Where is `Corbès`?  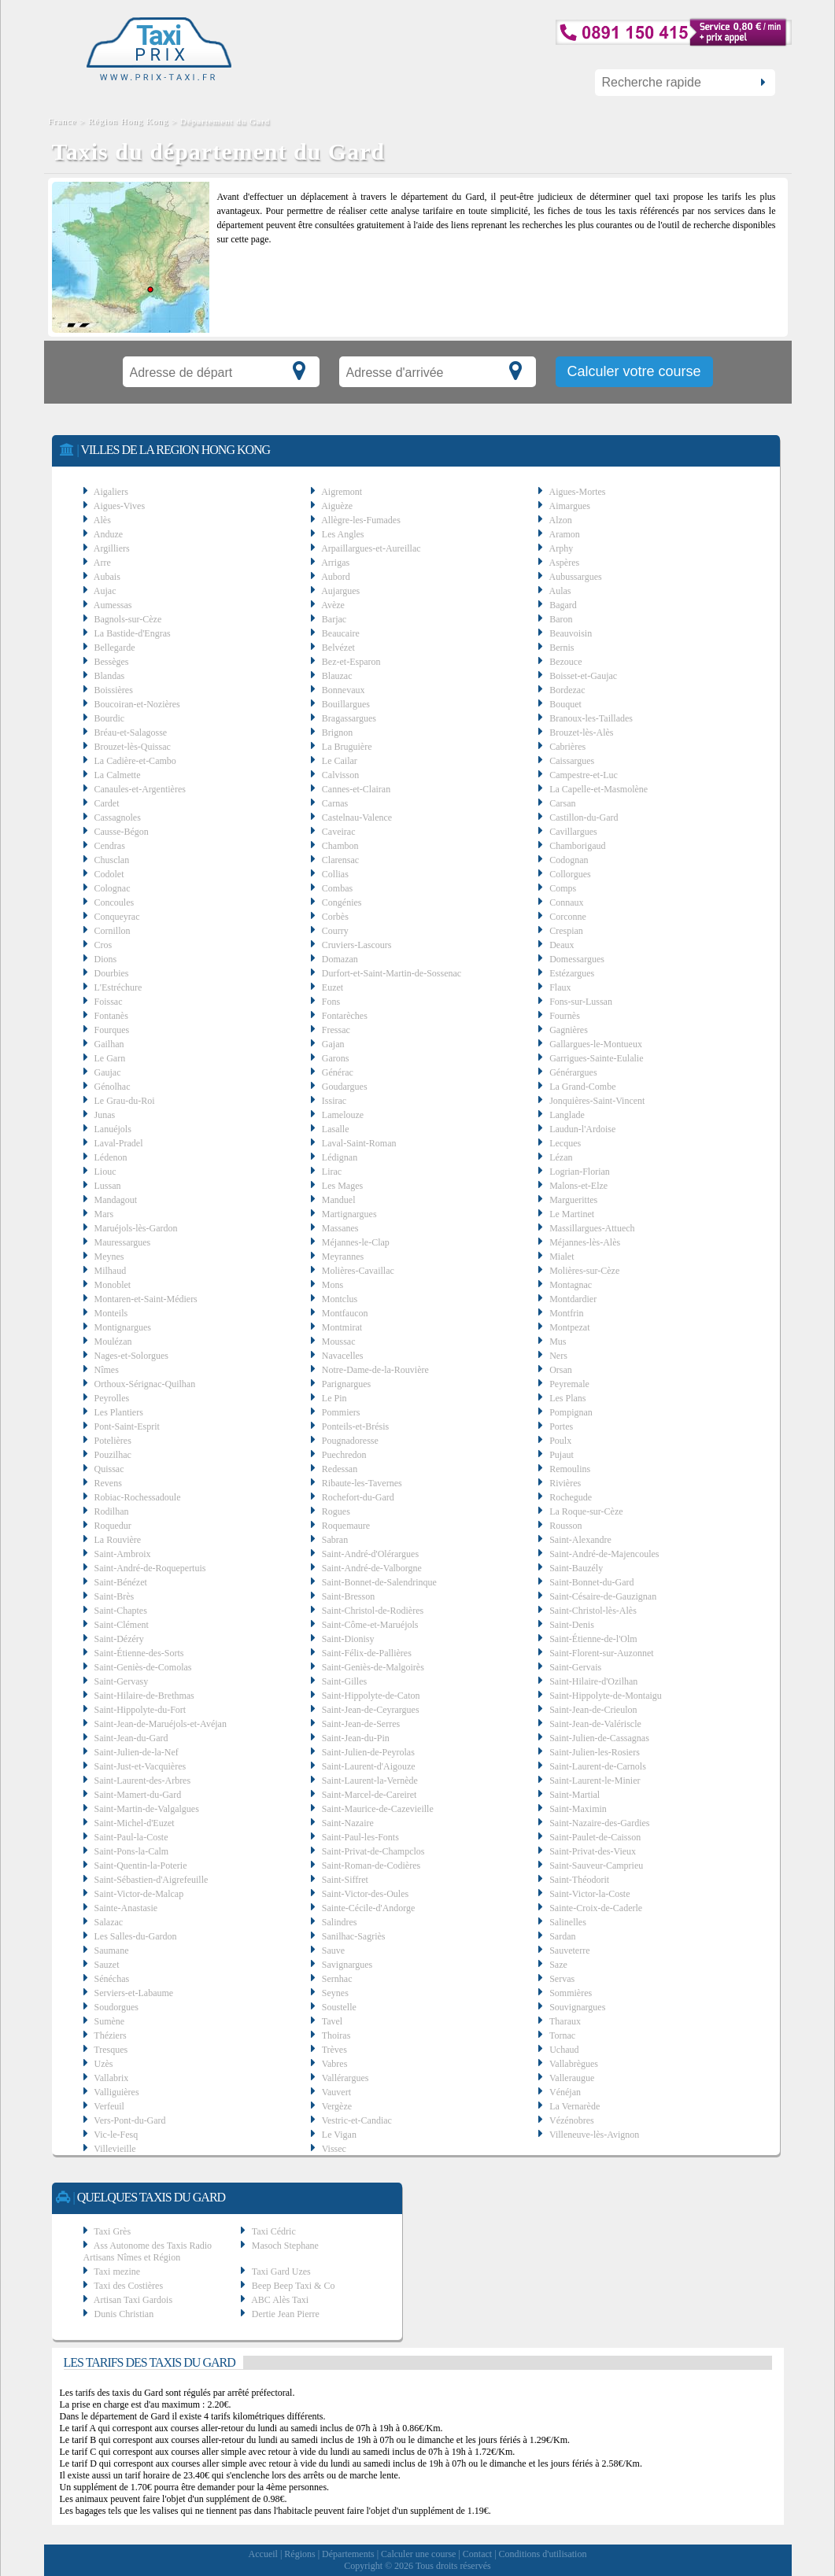 Corbès is located at coordinates (335, 916).